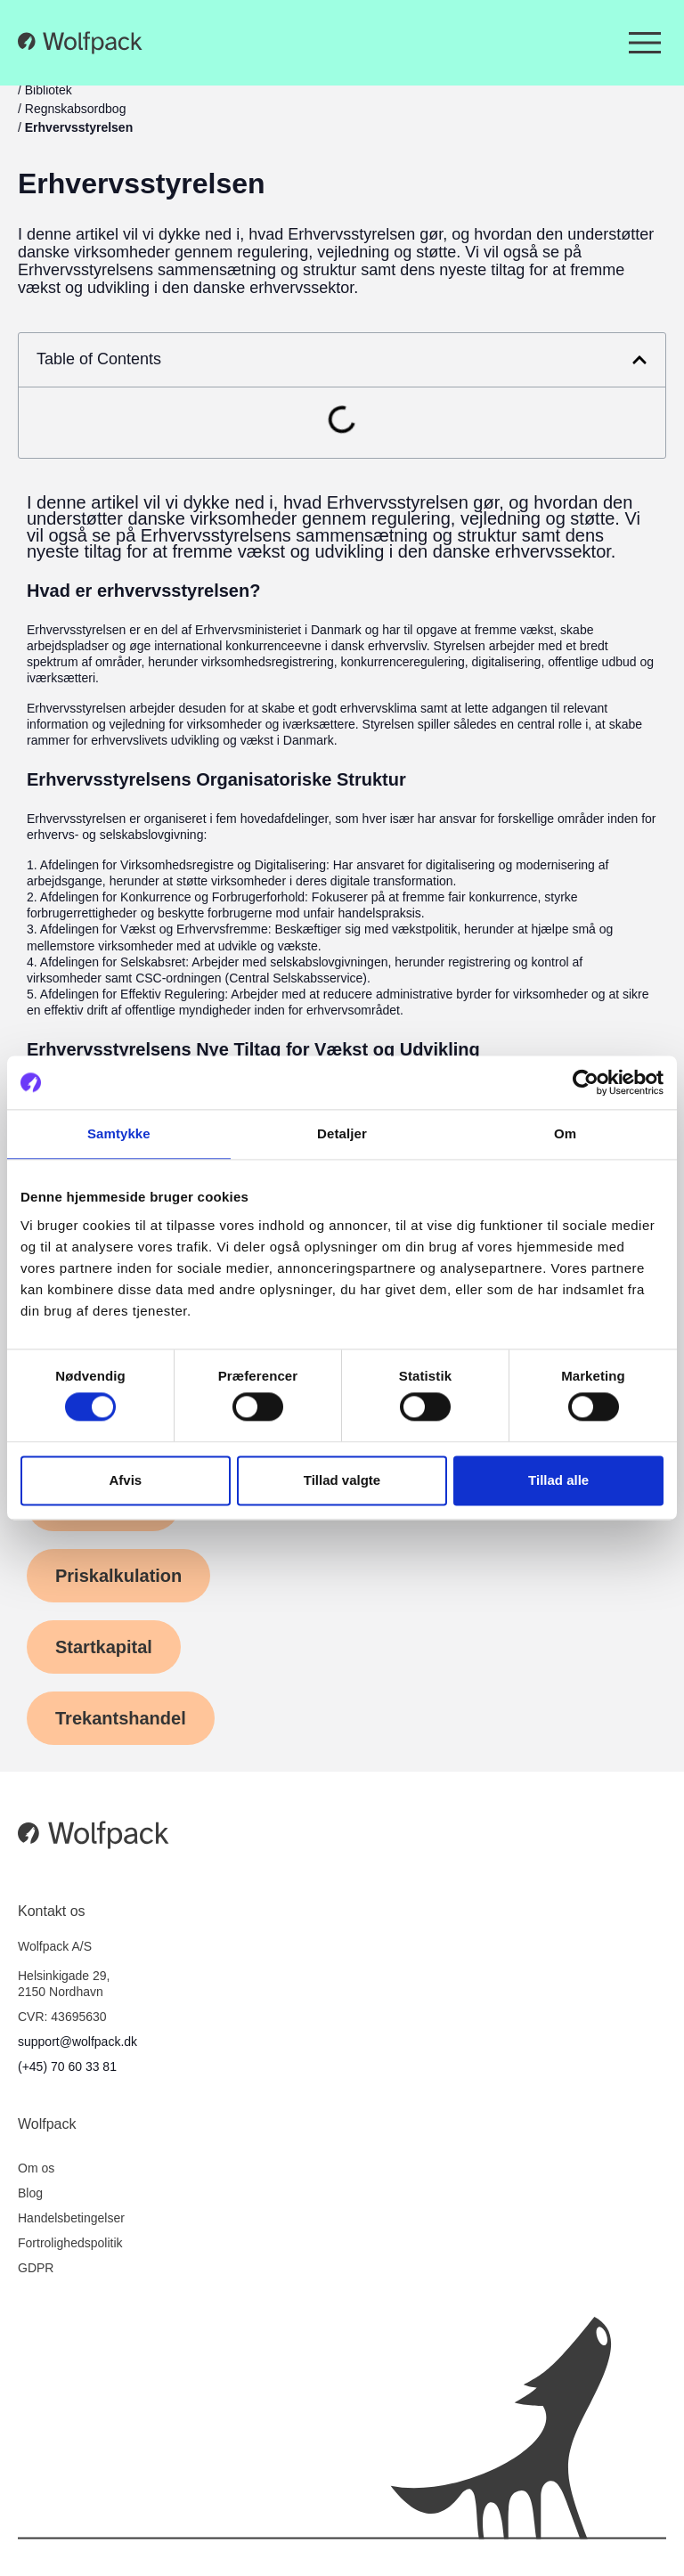 The height and width of the screenshot is (2576, 684). Describe the element at coordinates (35, 2268) in the screenshot. I see `GDPR` at that location.